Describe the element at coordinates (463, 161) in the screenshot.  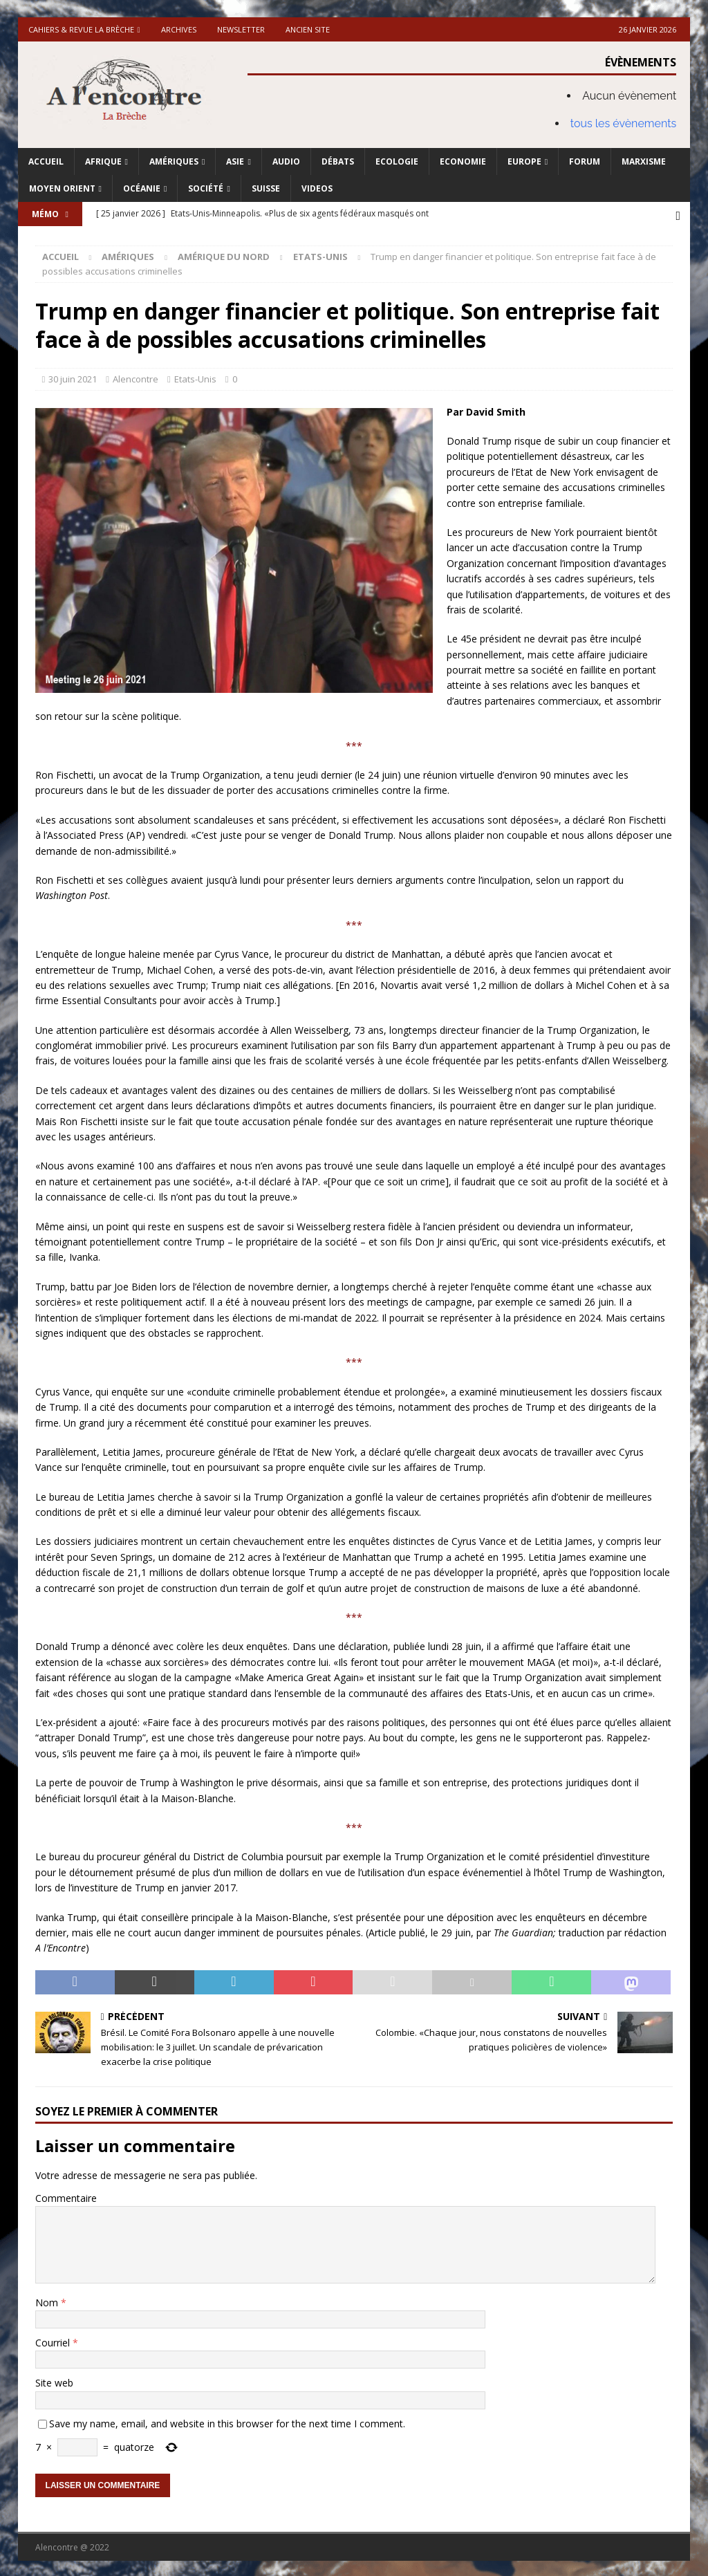
I see `Economie` at that location.